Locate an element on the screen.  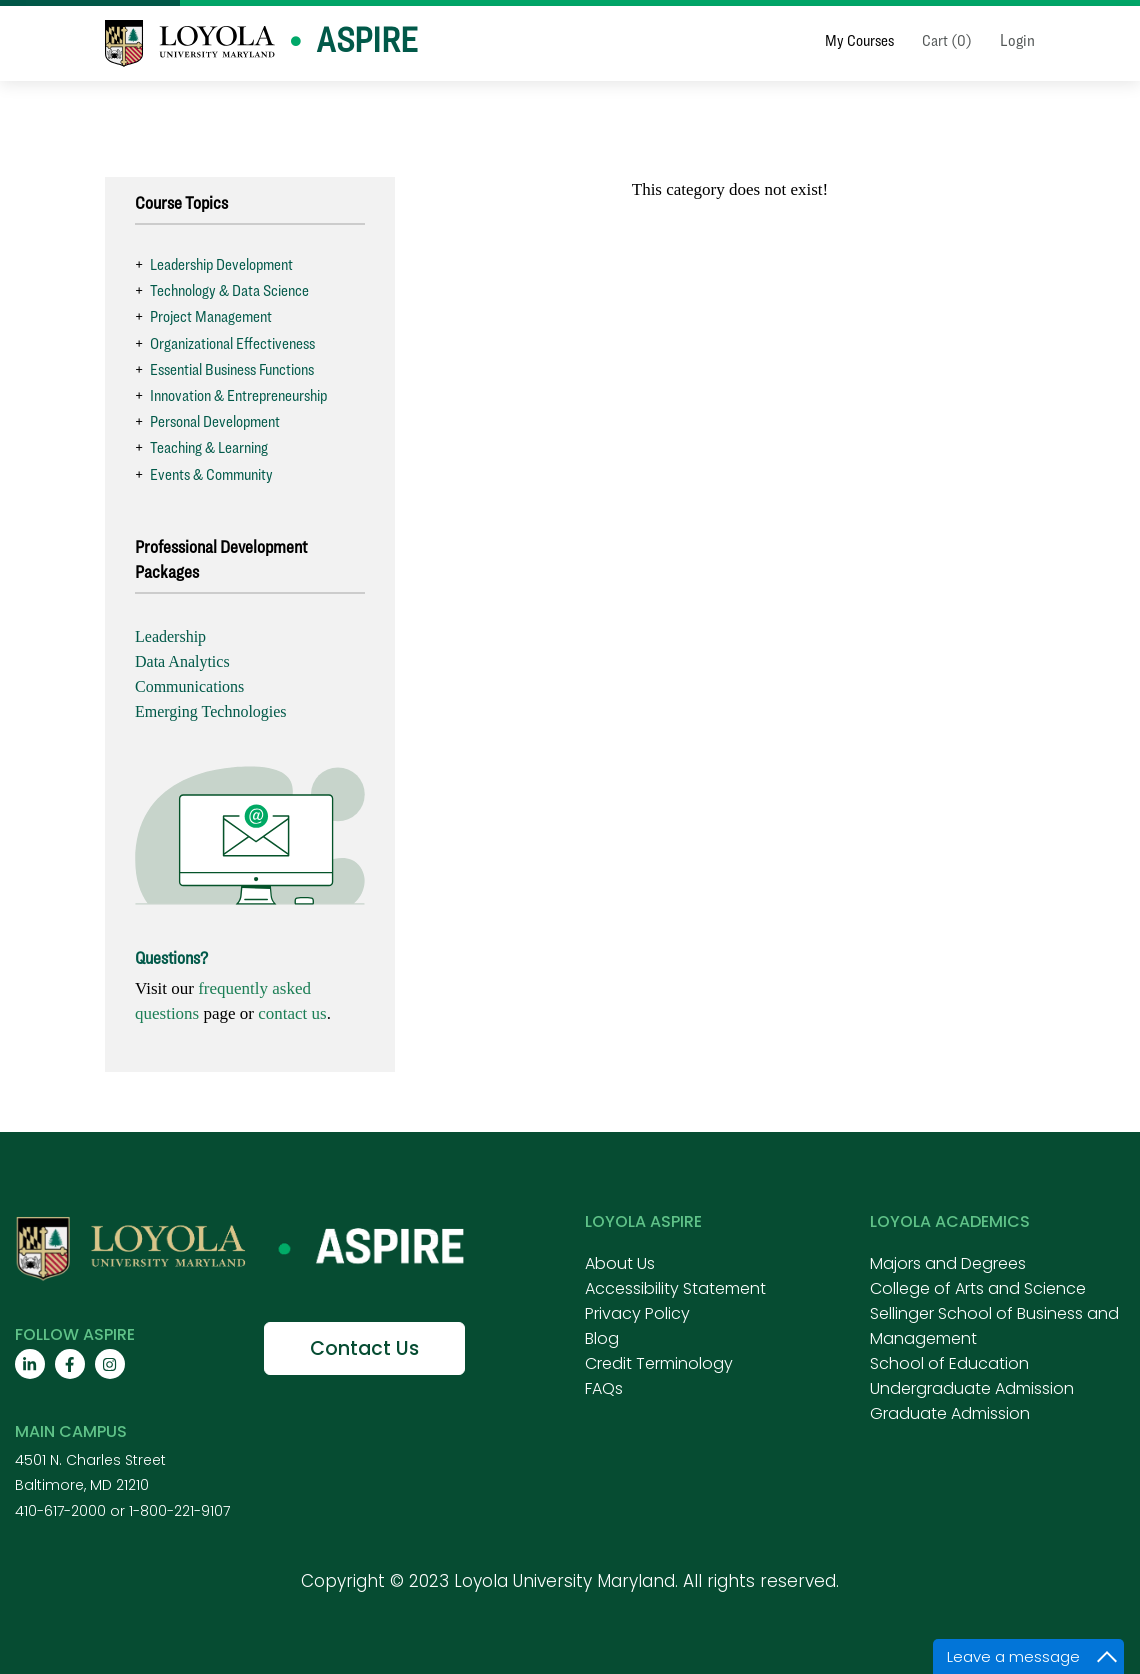
Blog [menuitem] is located at coordinates (602, 1338).